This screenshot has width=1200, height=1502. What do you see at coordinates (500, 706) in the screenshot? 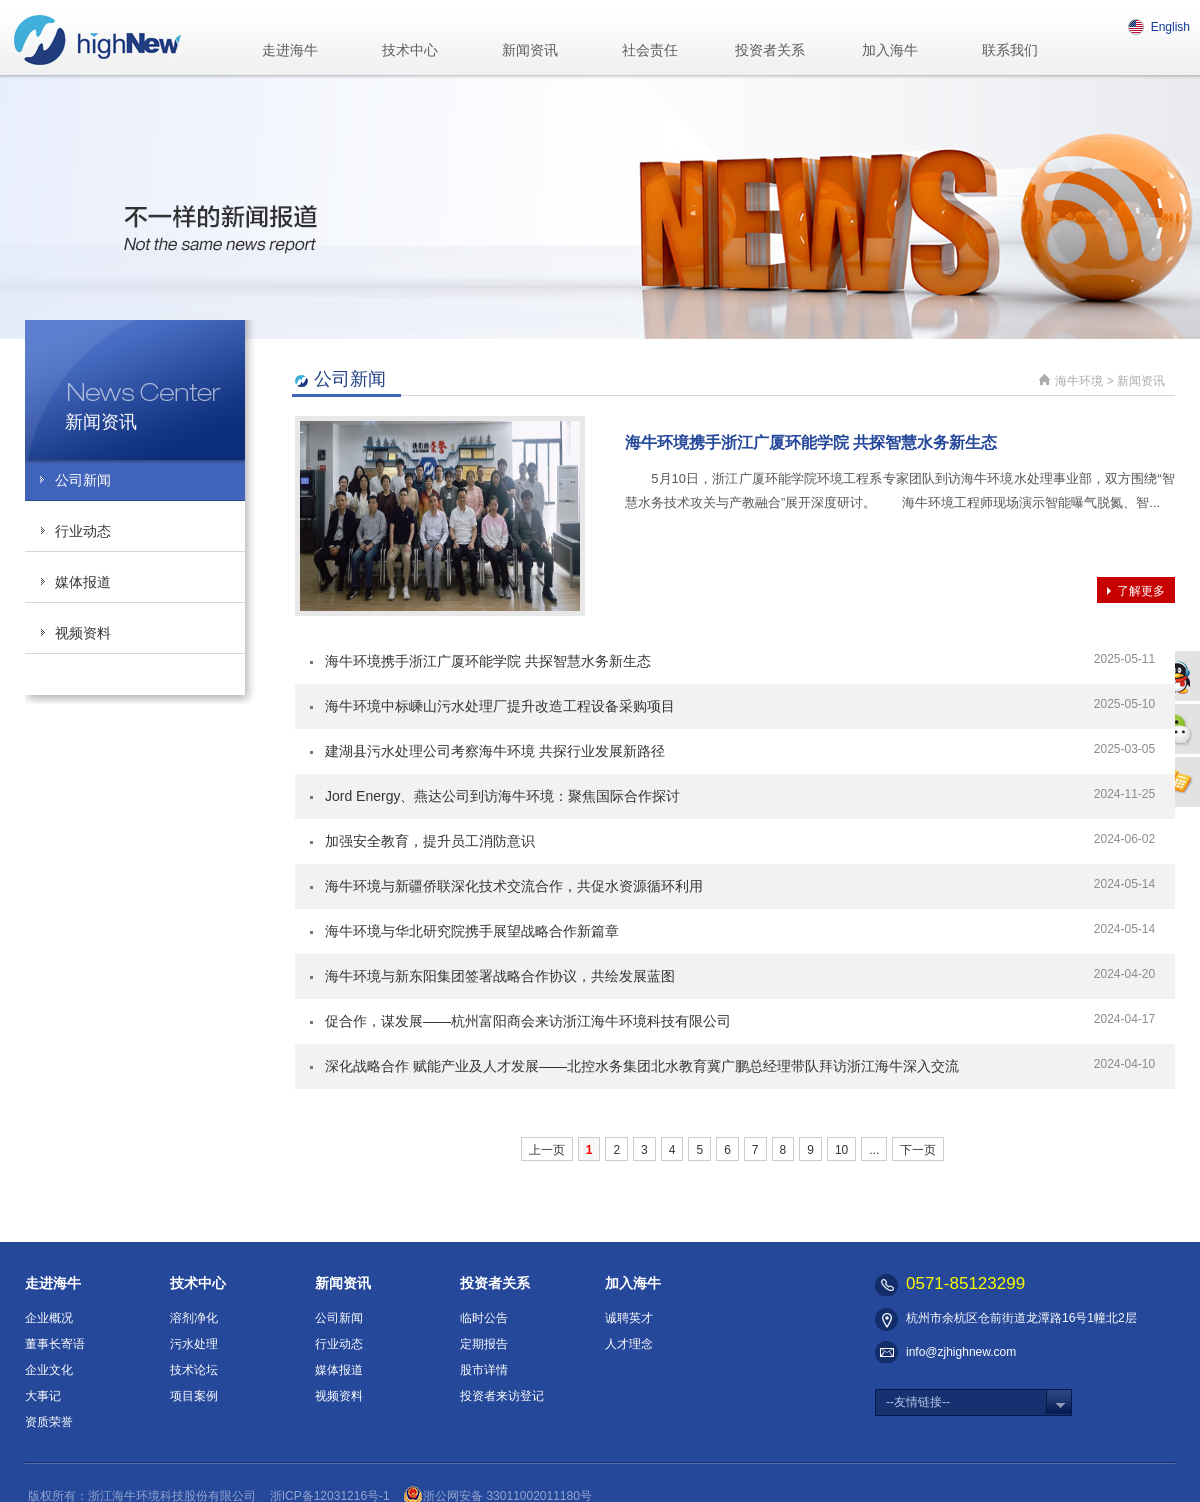
I see `海牛环境中标嵊山污水处理厂提升改造工程设备采购项目` at bounding box center [500, 706].